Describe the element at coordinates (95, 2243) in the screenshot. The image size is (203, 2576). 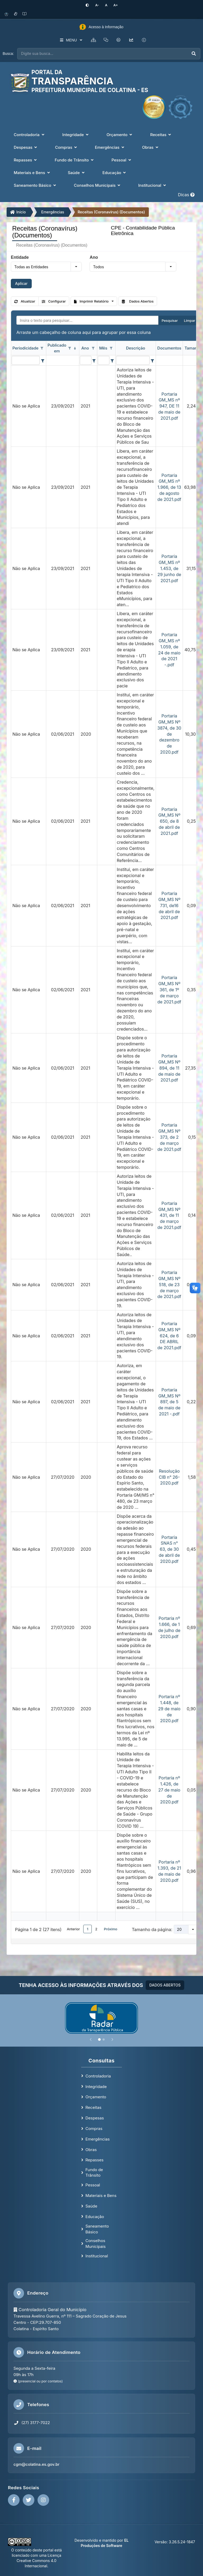
I see `Conselhos Municipais` at that location.